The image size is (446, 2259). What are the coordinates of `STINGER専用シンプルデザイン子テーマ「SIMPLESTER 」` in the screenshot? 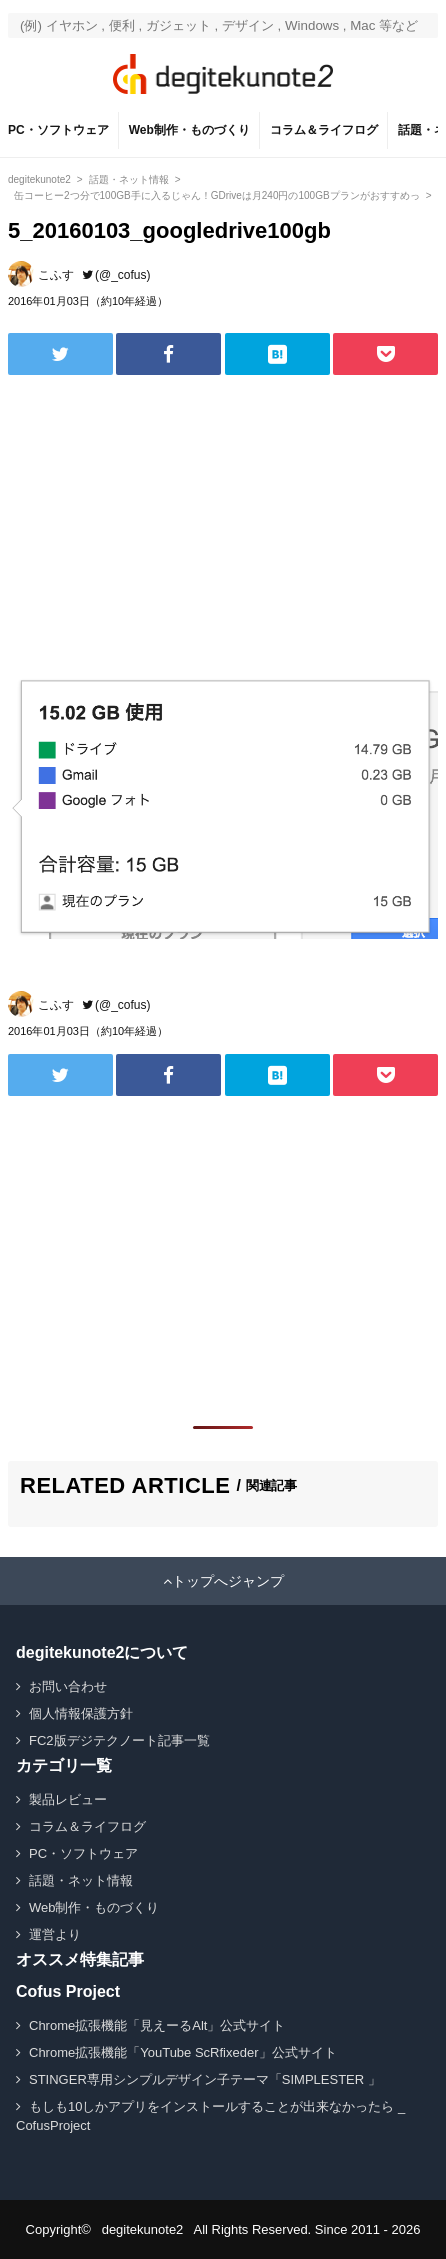 It's located at (205, 2079).